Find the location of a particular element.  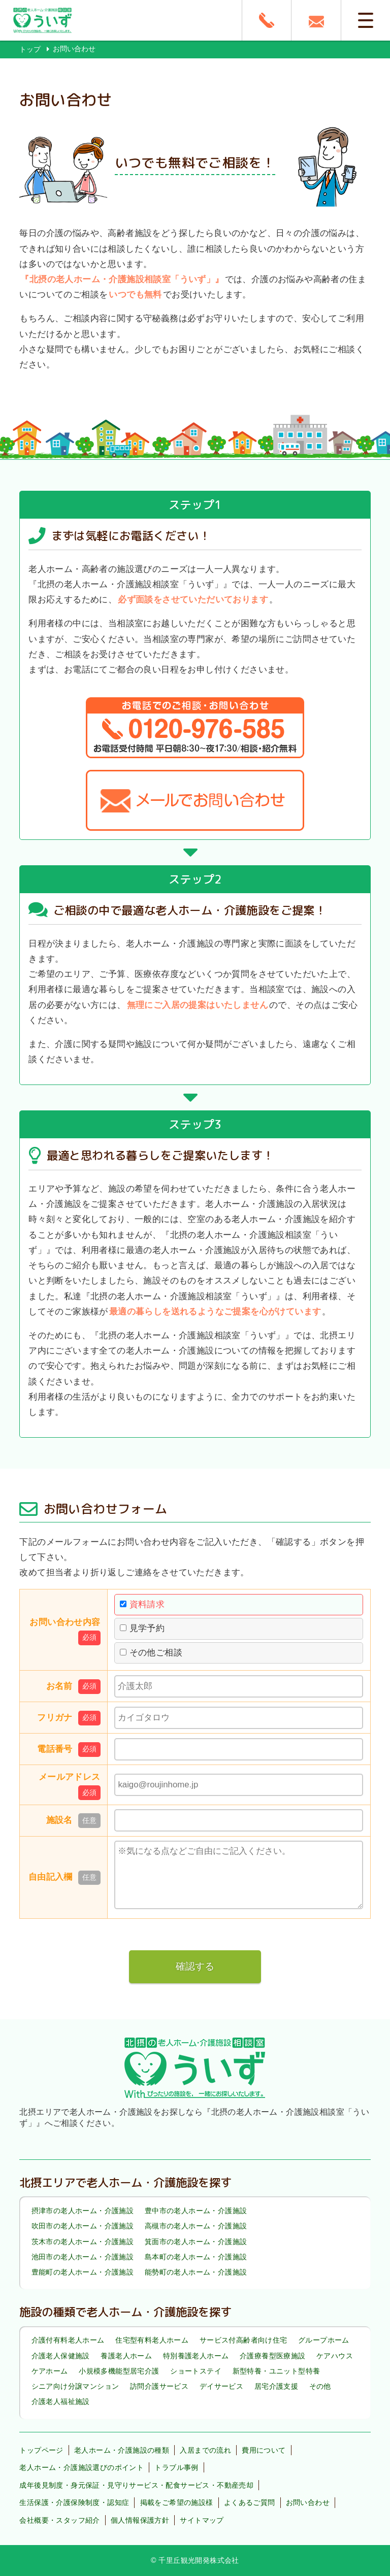

サービス付高齢者向け住宅 is located at coordinates (243, 2340).